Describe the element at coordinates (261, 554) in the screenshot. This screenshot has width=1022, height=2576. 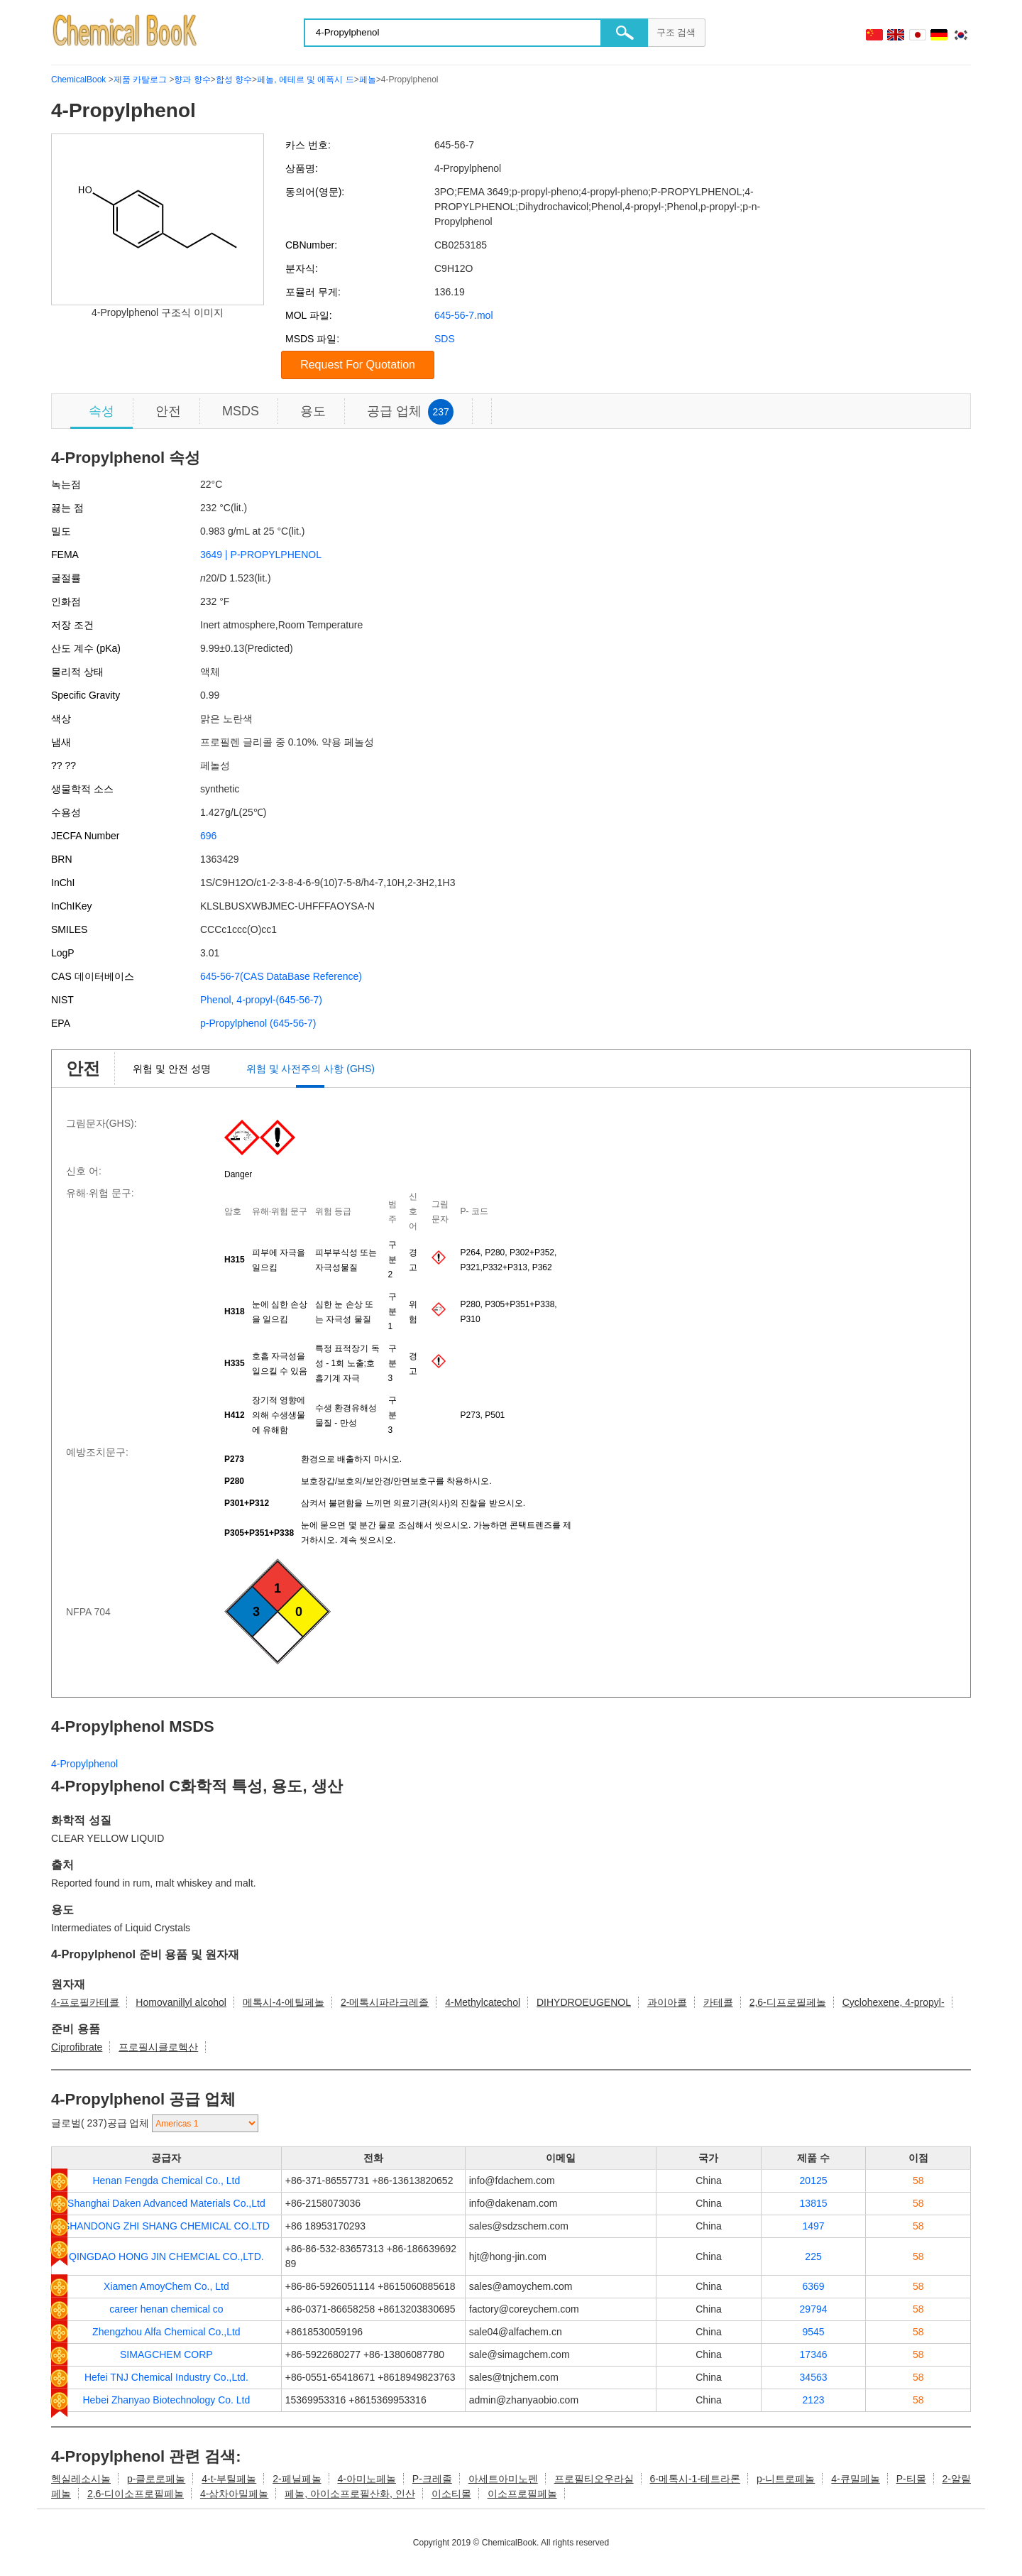
I see `3649 | P-PROPYLPHENOL` at that location.